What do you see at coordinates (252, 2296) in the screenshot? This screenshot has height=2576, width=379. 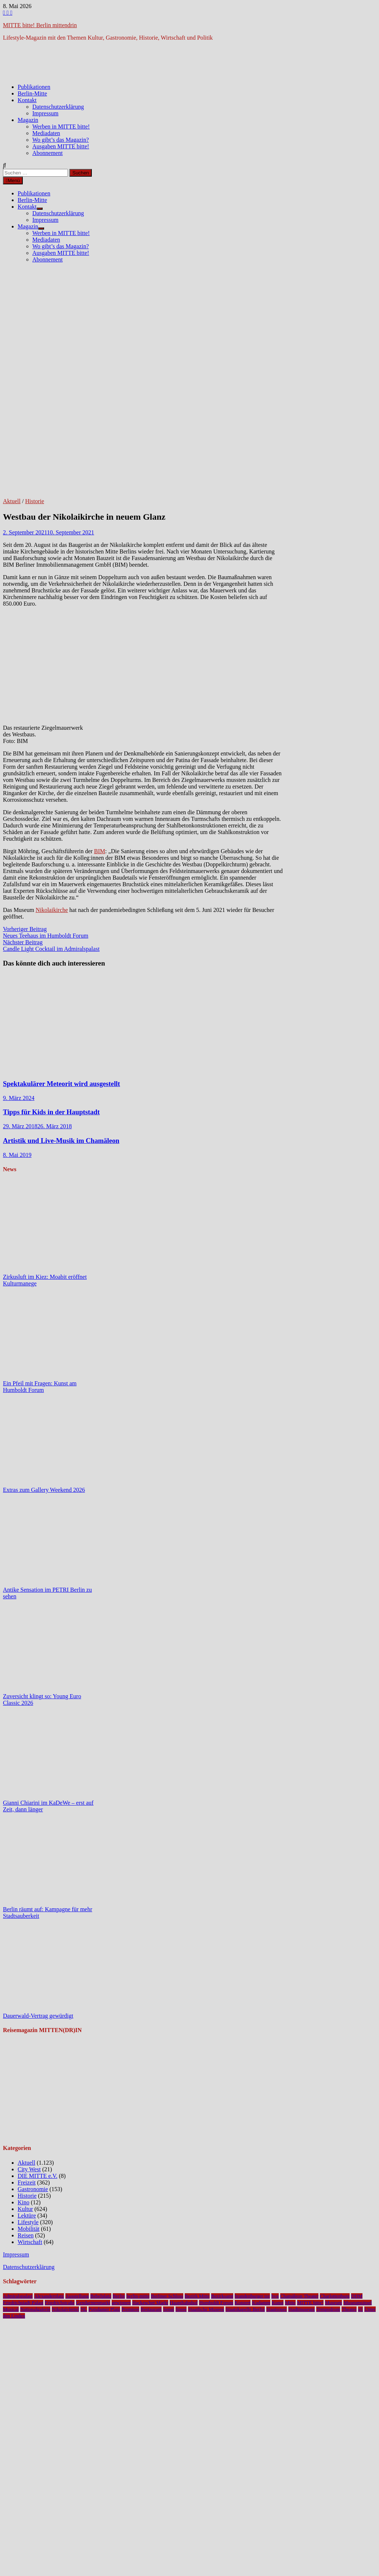 I see `brandenburger tor` at bounding box center [252, 2296].